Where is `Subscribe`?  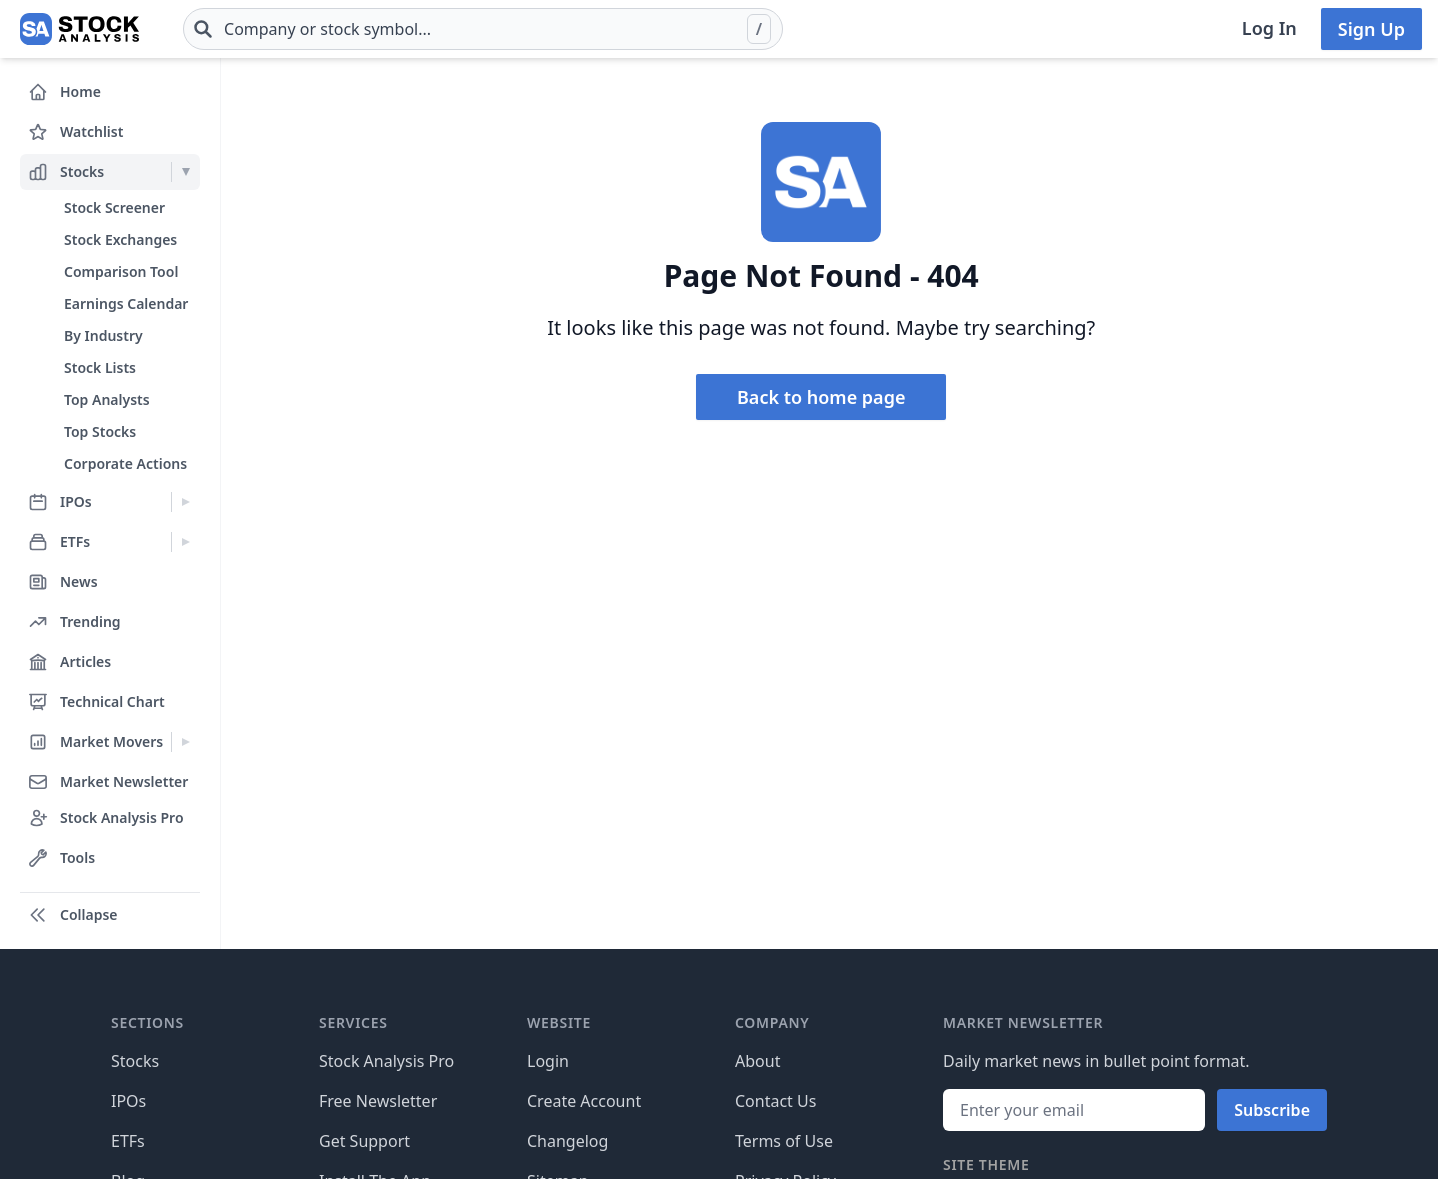 Subscribe is located at coordinates (1272, 1110).